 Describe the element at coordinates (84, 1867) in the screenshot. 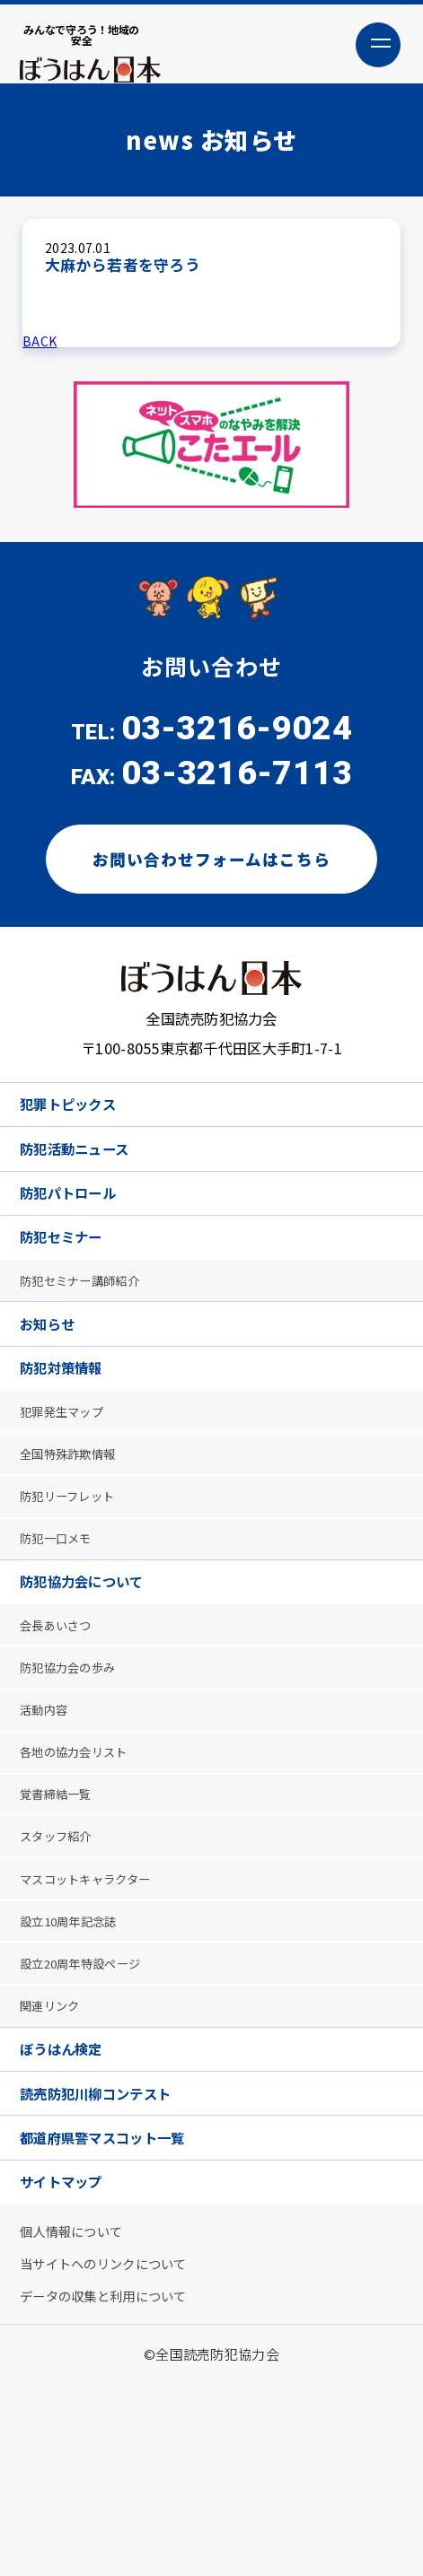

I see `各地の協力会リスト` at that location.